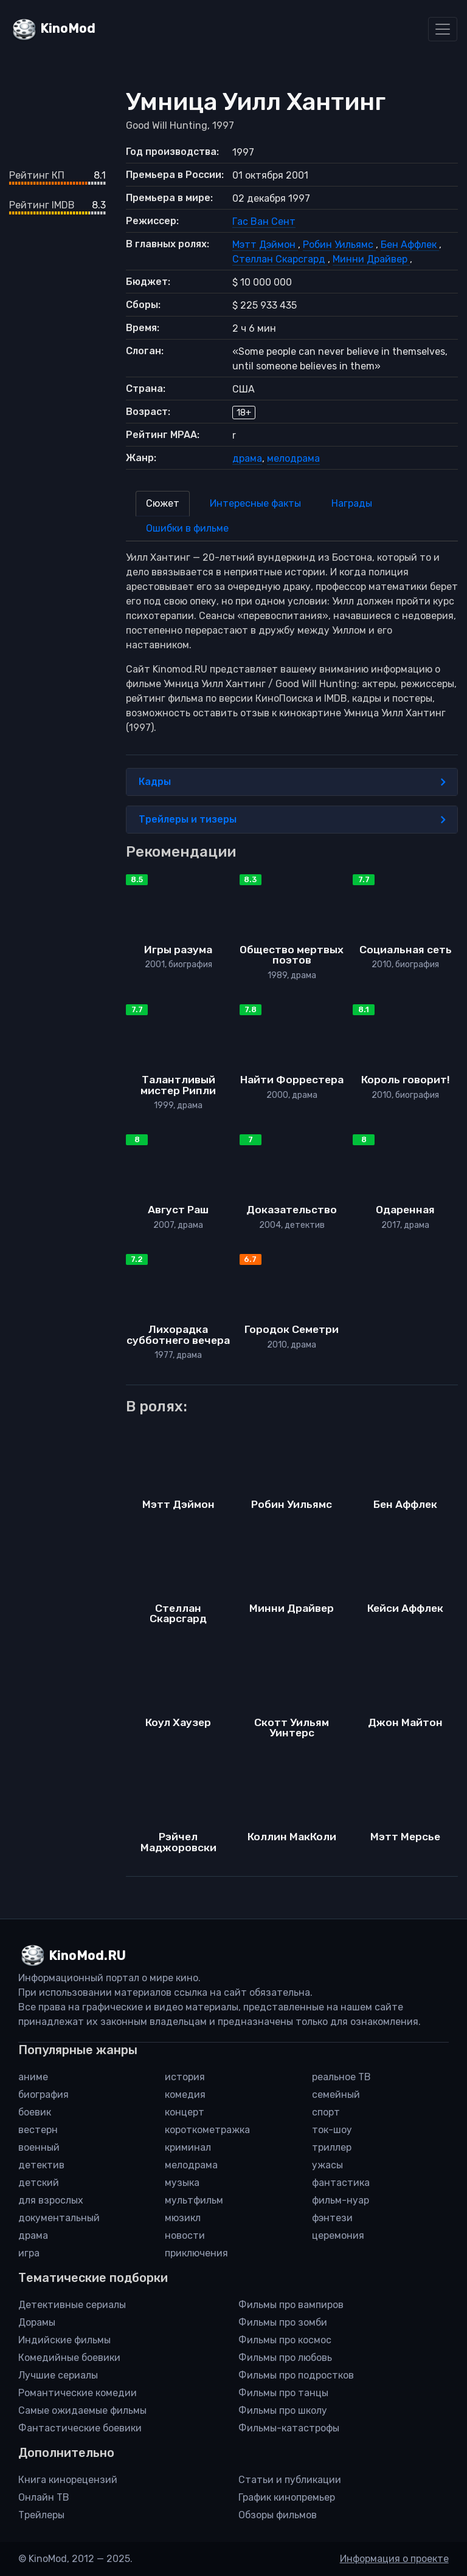 This screenshot has width=467, height=2576. What do you see at coordinates (41, 2165) in the screenshot?
I see `детектив` at bounding box center [41, 2165].